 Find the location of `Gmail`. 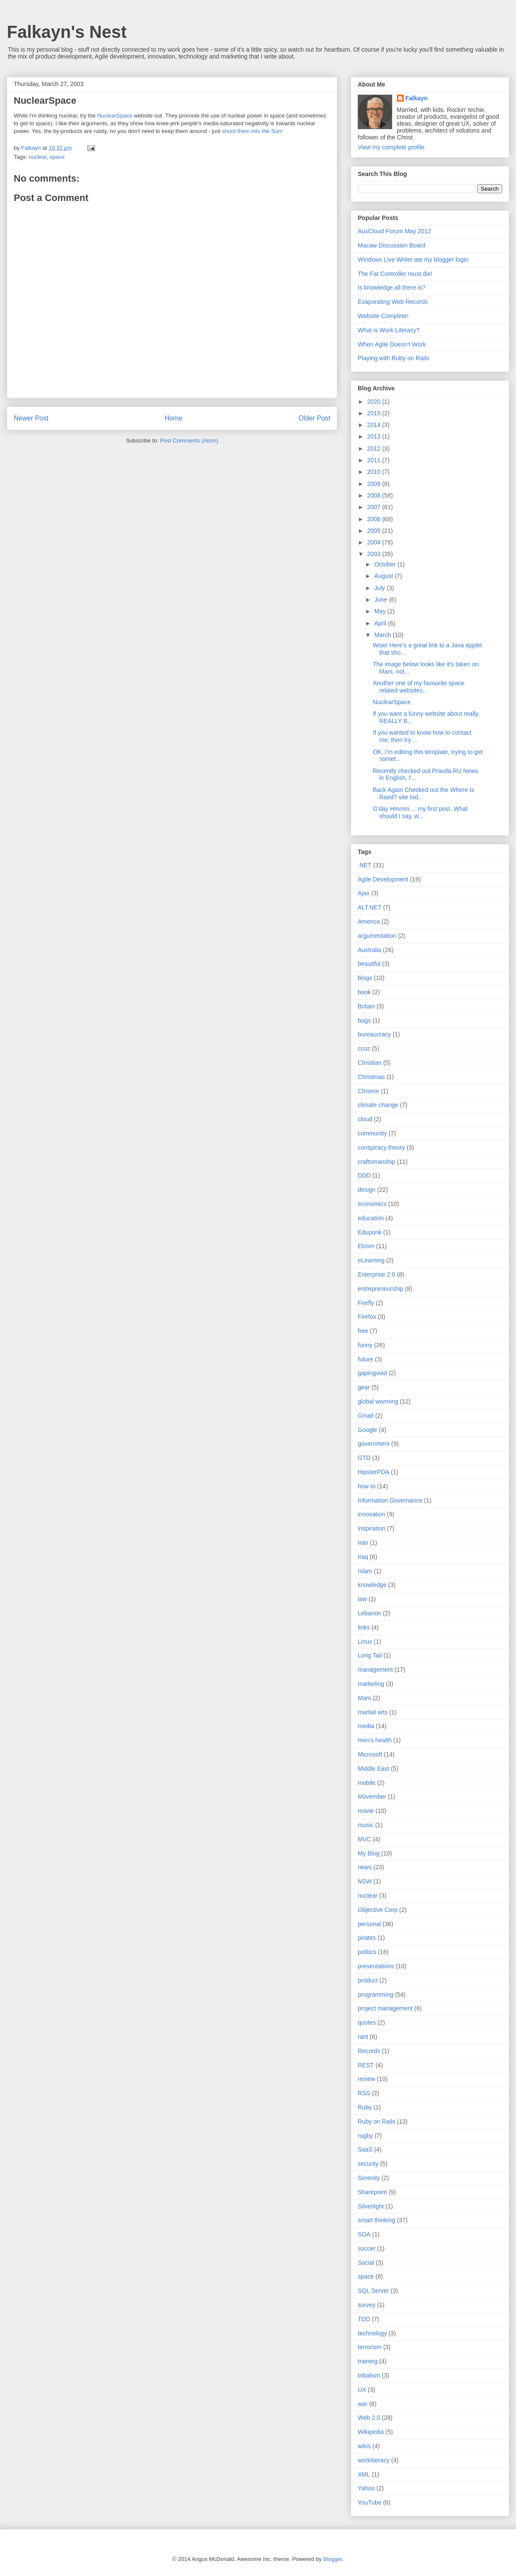

Gmail is located at coordinates (366, 1415).